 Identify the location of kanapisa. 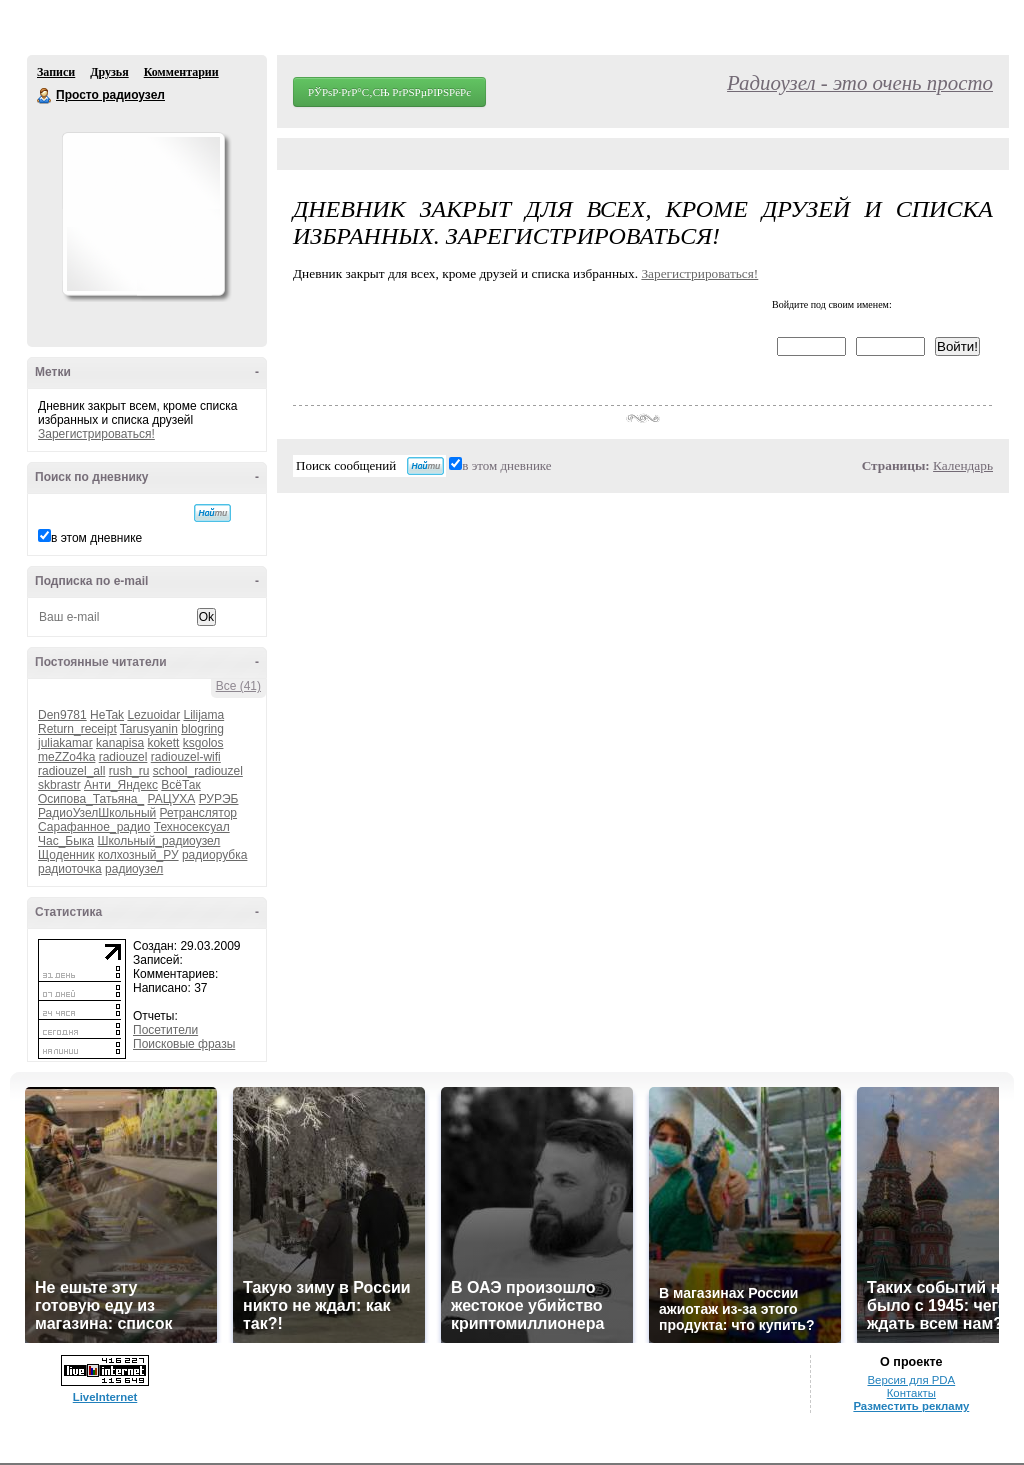
(120, 743).